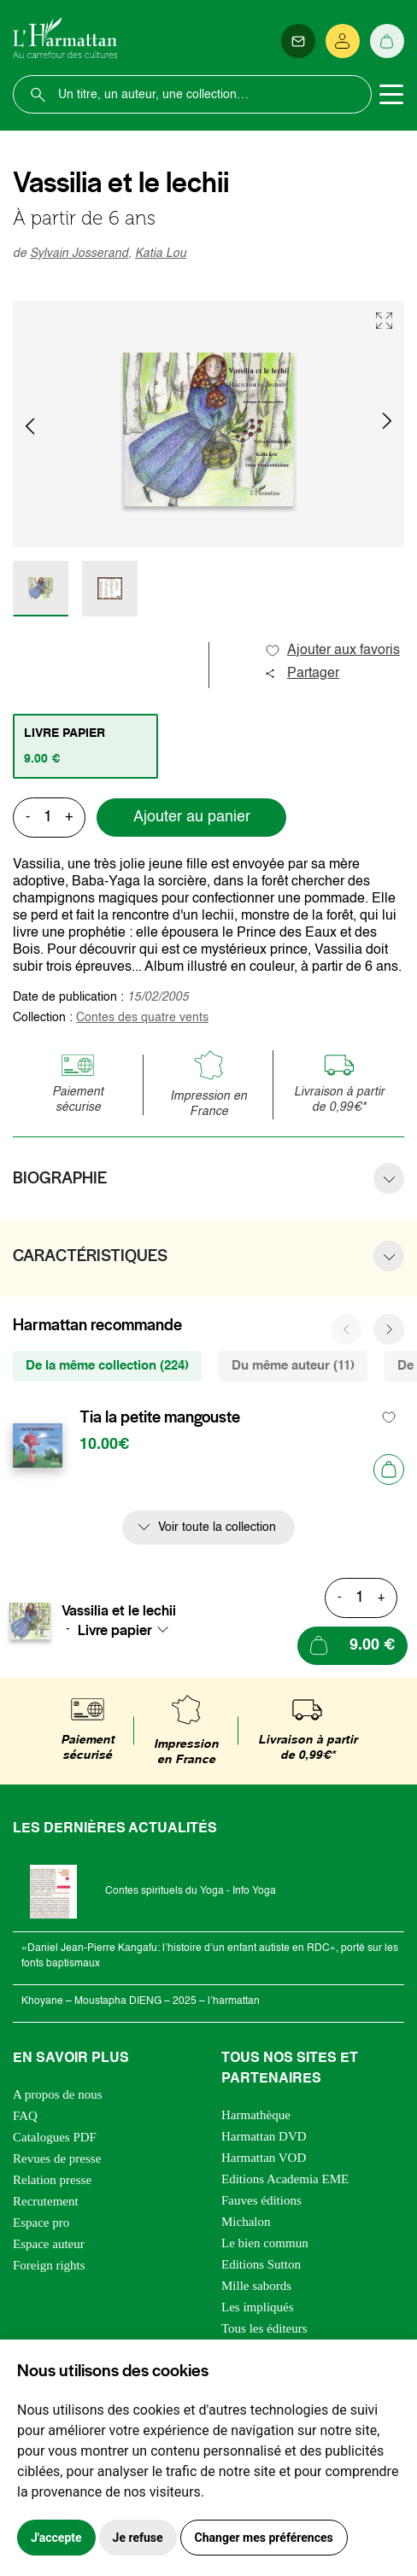 Image resolution: width=417 pixels, height=2576 pixels. What do you see at coordinates (46, 2201) in the screenshot?
I see `Recrutement` at bounding box center [46, 2201].